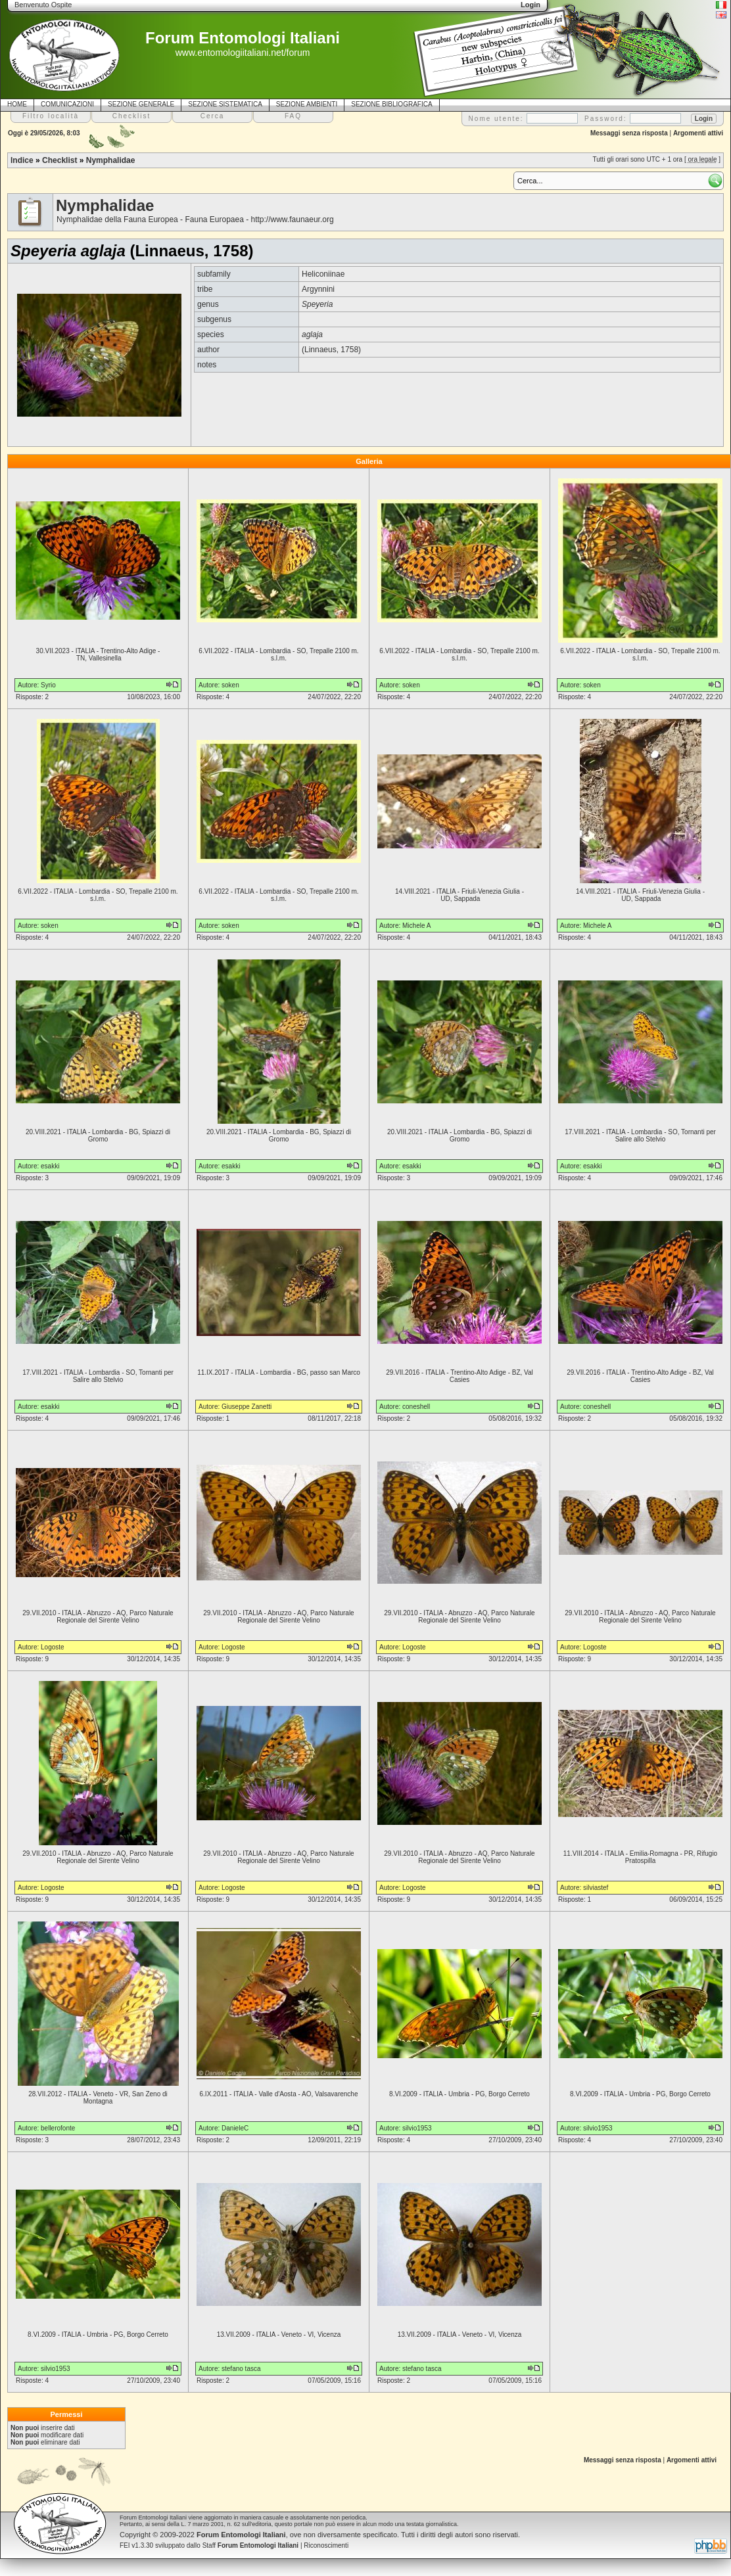  What do you see at coordinates (225, 104) in the screenshot?
I see `SEZIONE SISTEMATICA` at bounding box center [225, 104].